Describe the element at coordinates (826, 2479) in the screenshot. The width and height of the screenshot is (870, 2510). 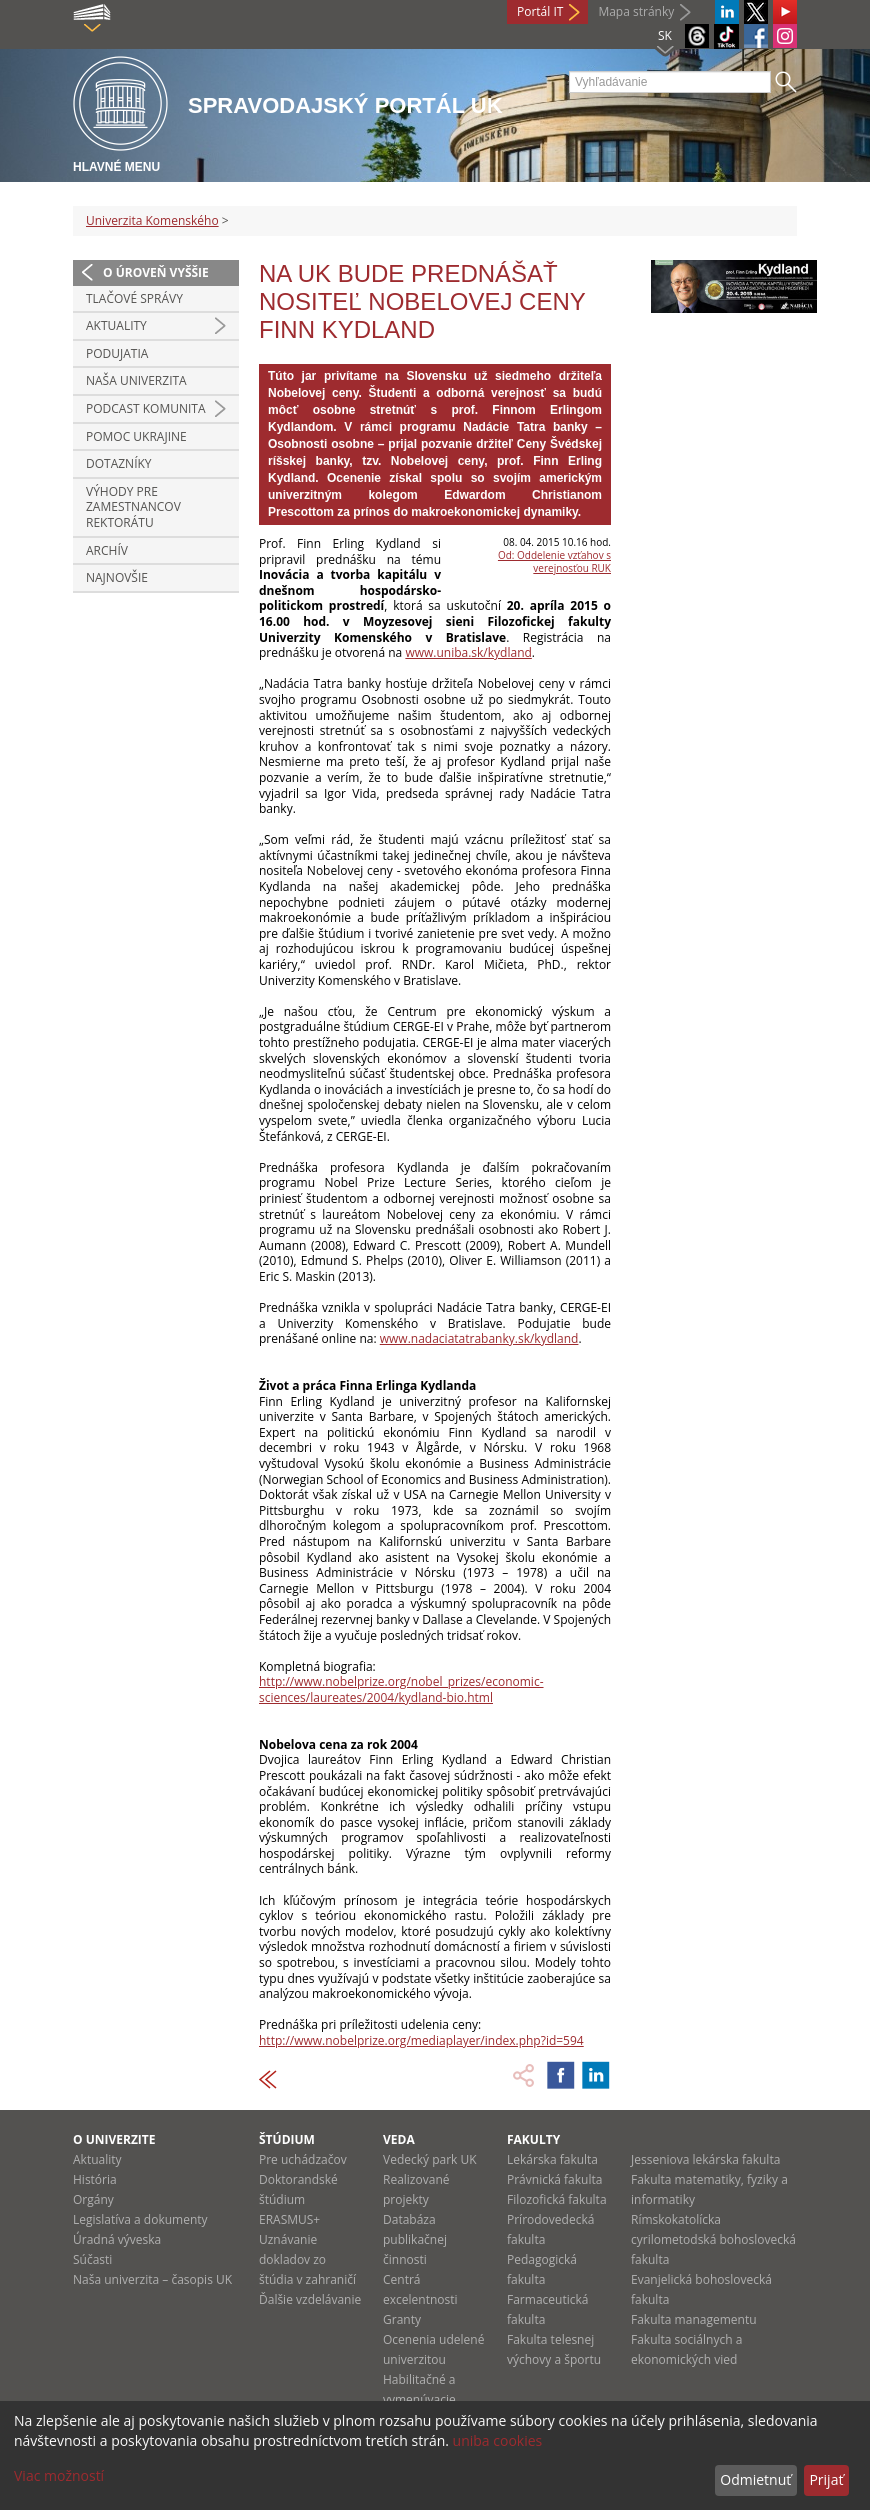
I see `Prijať` at that location.